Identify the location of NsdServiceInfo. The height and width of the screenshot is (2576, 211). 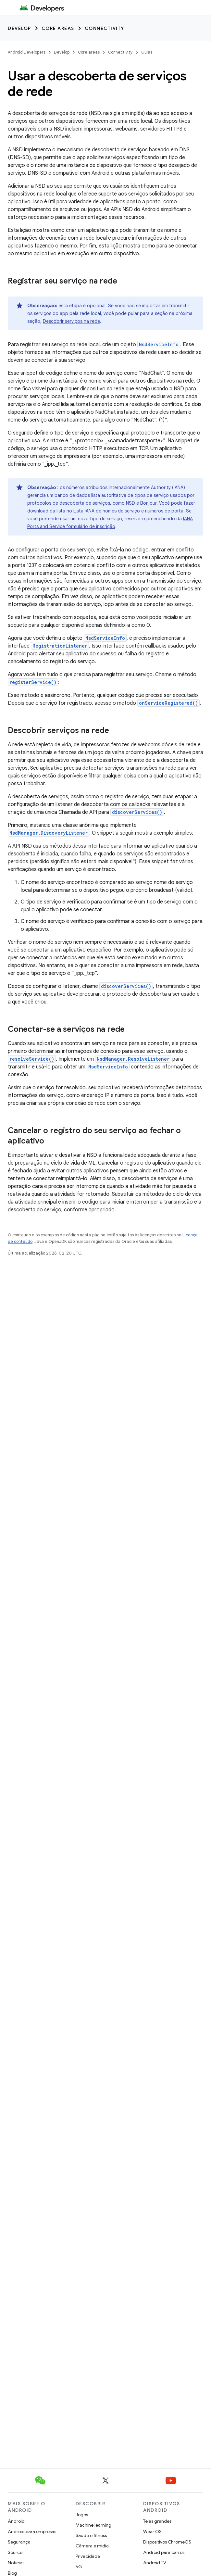
(159, 344).